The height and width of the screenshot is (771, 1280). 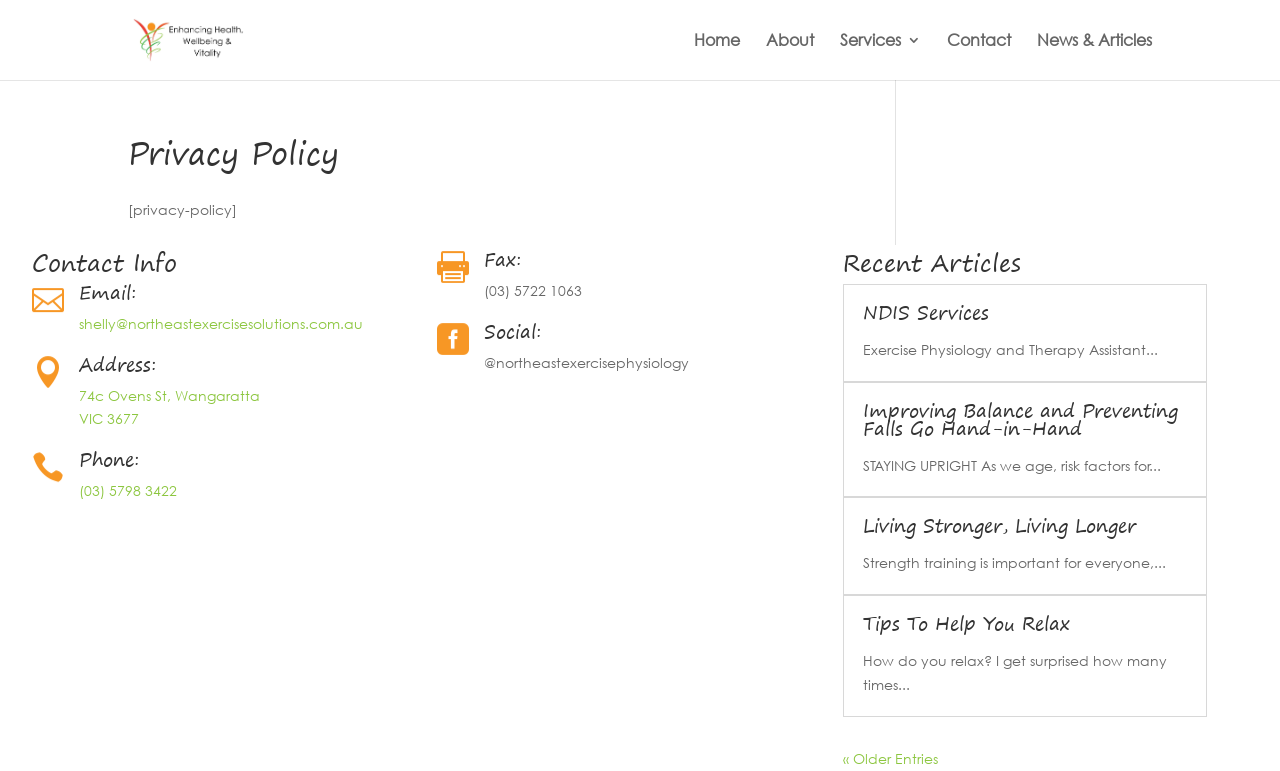 What do you see at coordinates (890, 758) in the screenshot?
I see `« Older Entries` at bounding box center [890, 758].